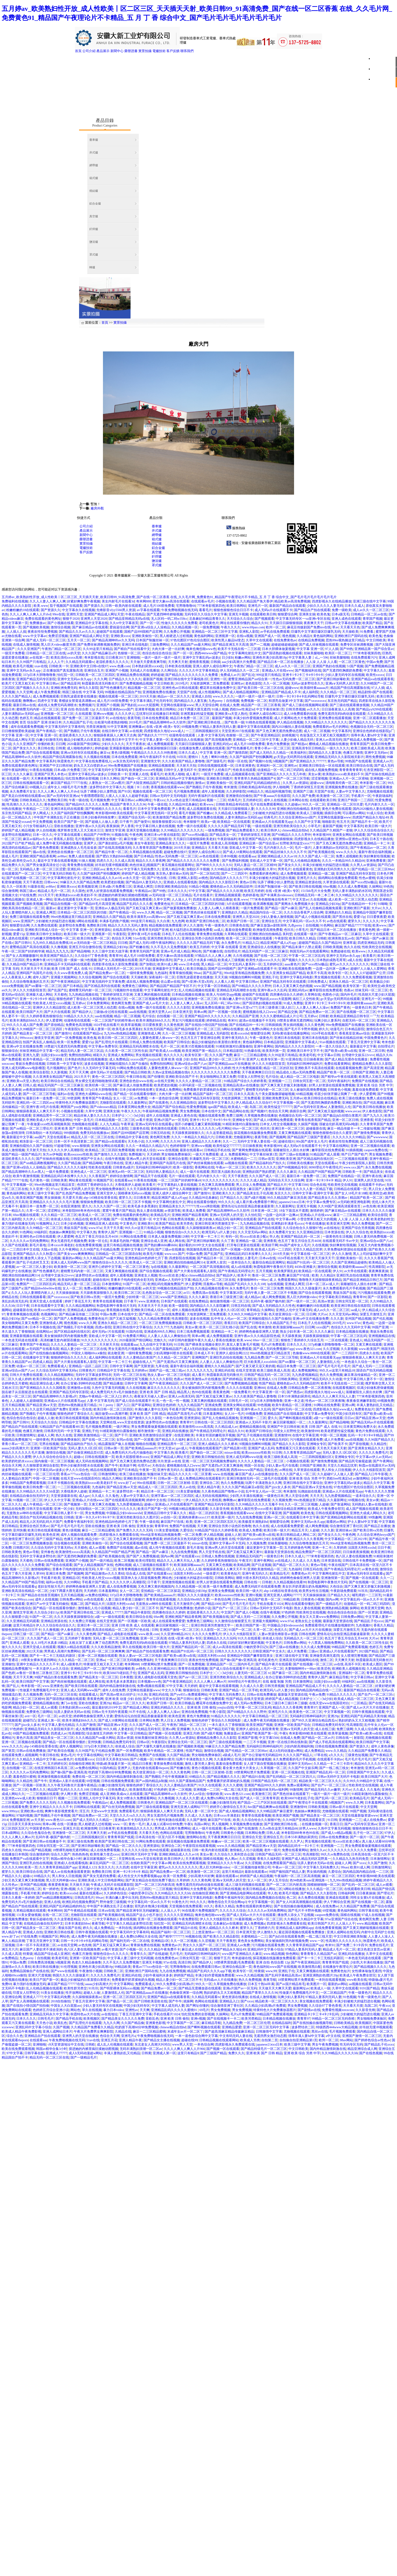 This screenshot has width=397, height=2576. Describe the element at coordinates (285, 1673) in the screenshot. I see `国产麻豆一区二区` at that location.